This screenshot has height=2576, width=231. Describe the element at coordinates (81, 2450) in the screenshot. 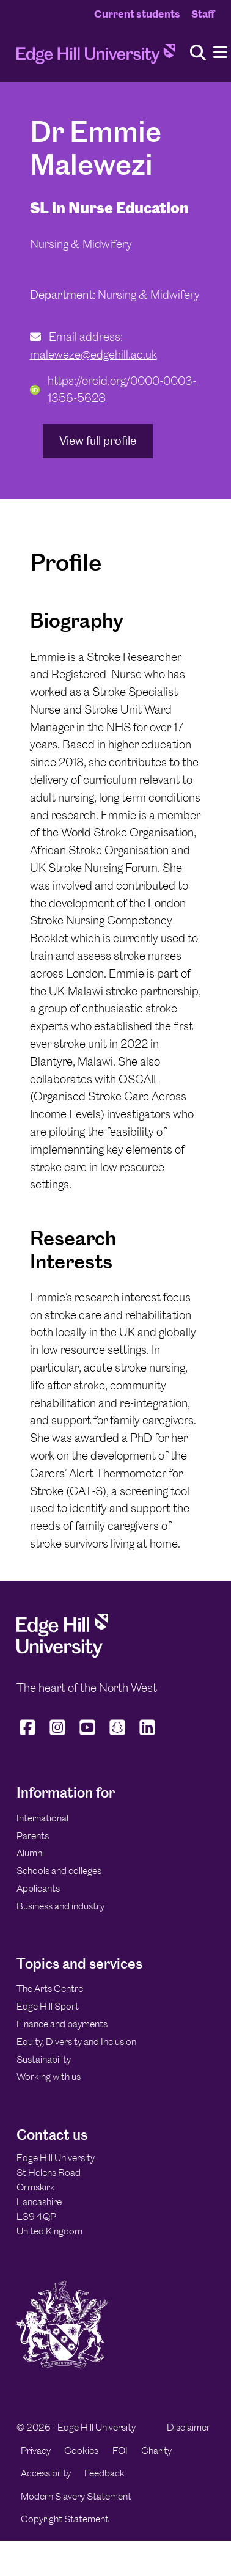

I see `Cookies` at that location.